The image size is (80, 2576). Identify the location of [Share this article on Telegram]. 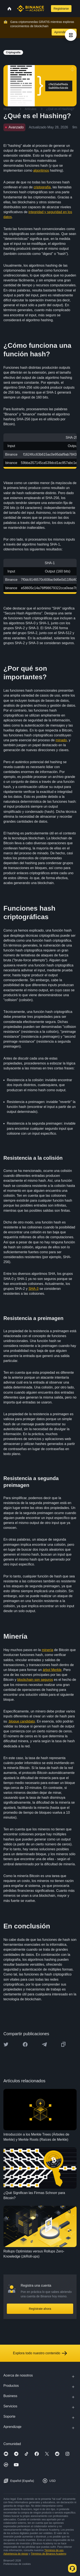
(44, 2044).